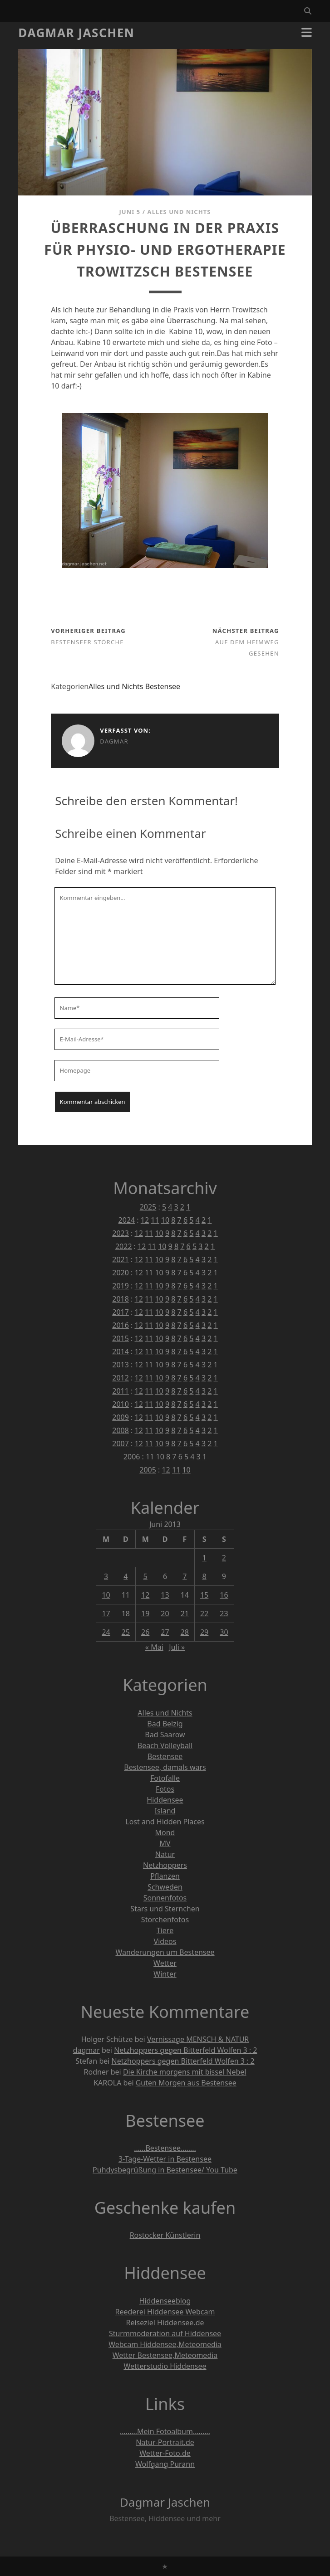 This screenshot has width=330, height=2576. Describe the element at coordinates (165, 2333) in the screenshot. I see `Sturmmoderation auf Hiddensee` at that location.